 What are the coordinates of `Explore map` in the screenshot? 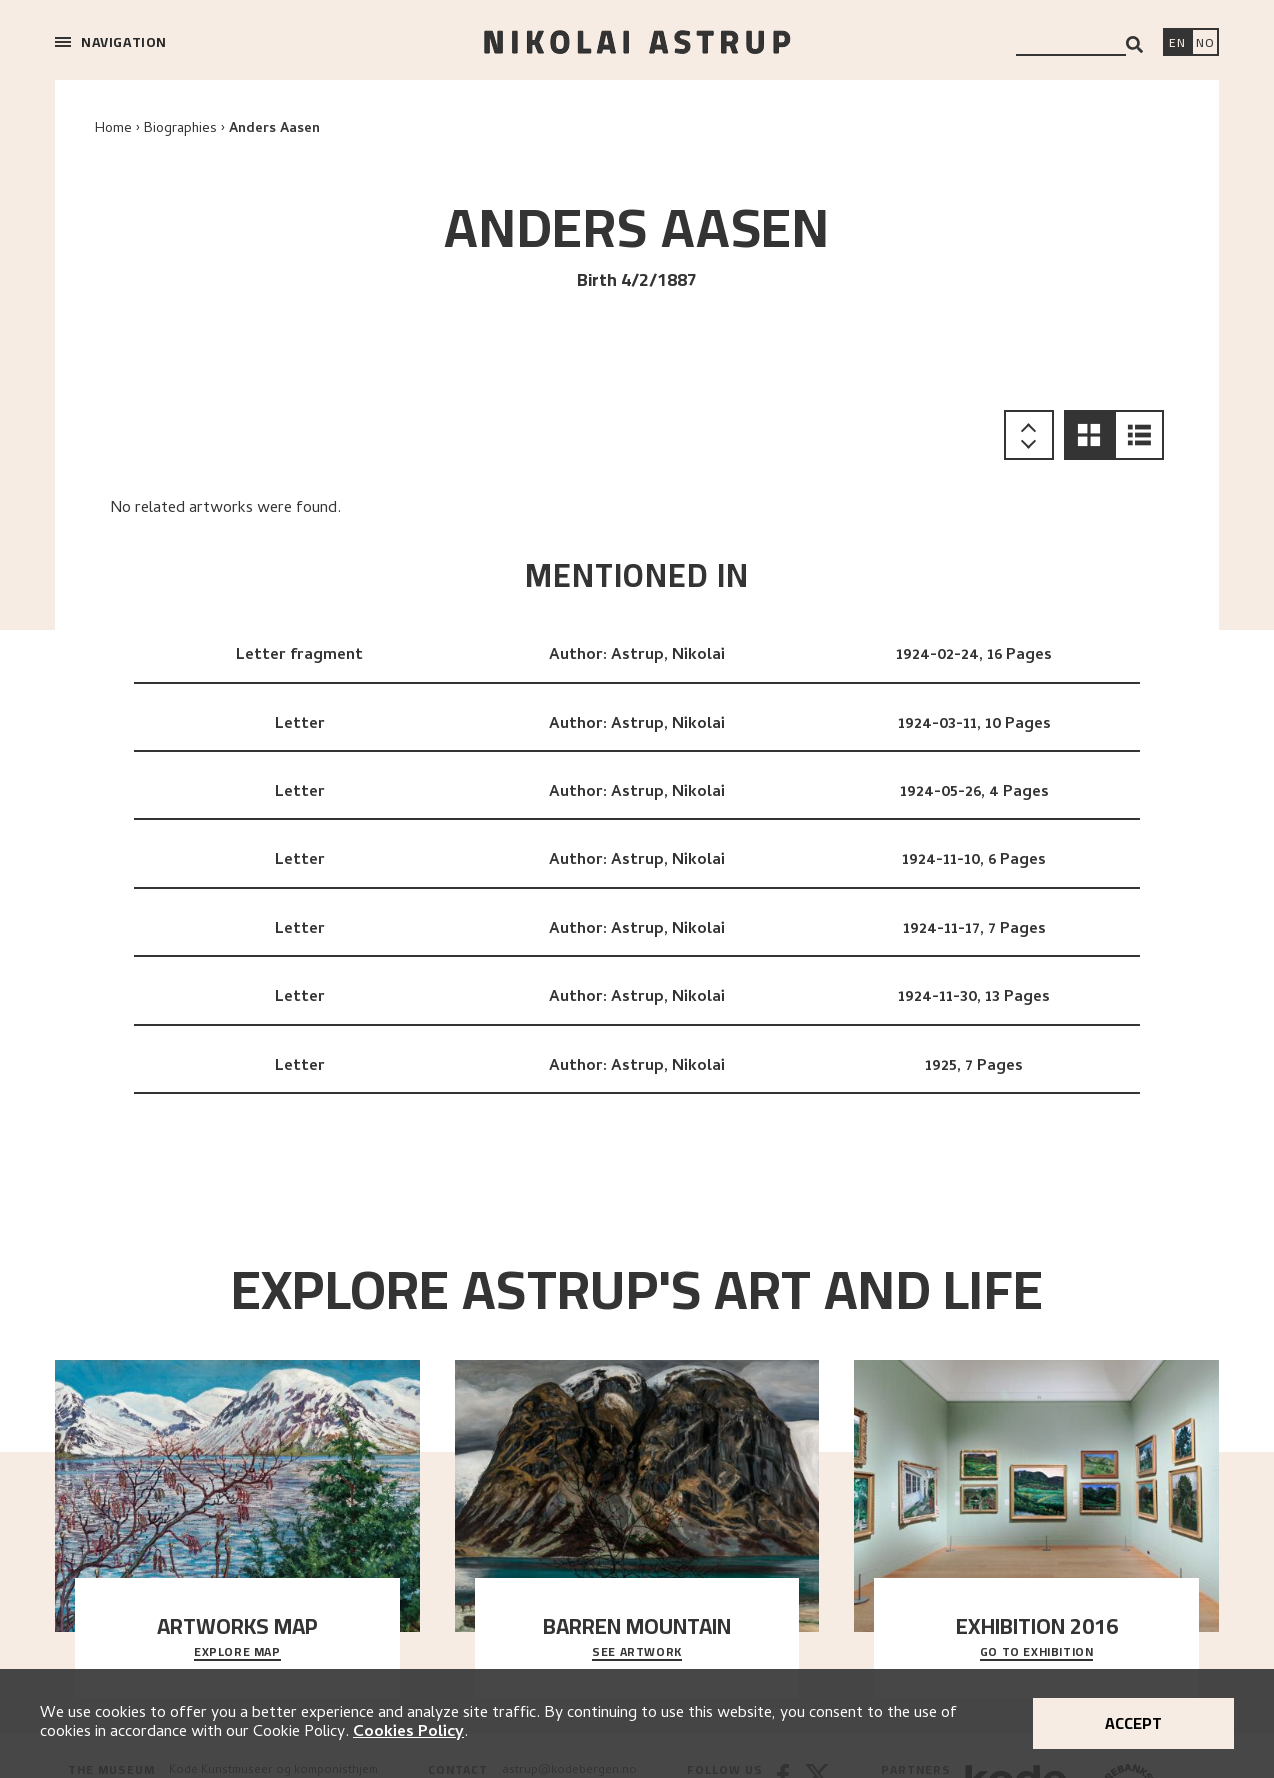 It's located at (237, 1653).